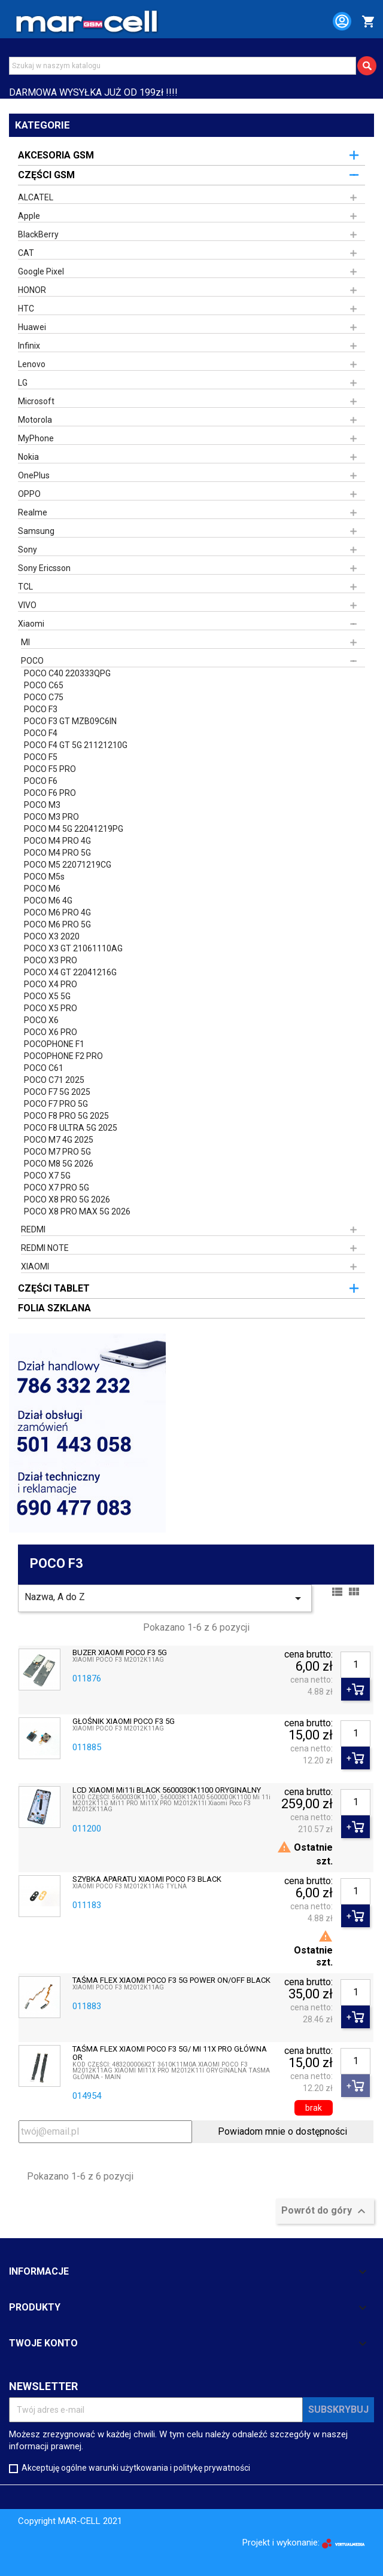 This screenshot has height=2576, width=383. What do you see at coordinates (36, 401) in the screenshot?
I see `Microsoft` at bounding box center [36, 401].